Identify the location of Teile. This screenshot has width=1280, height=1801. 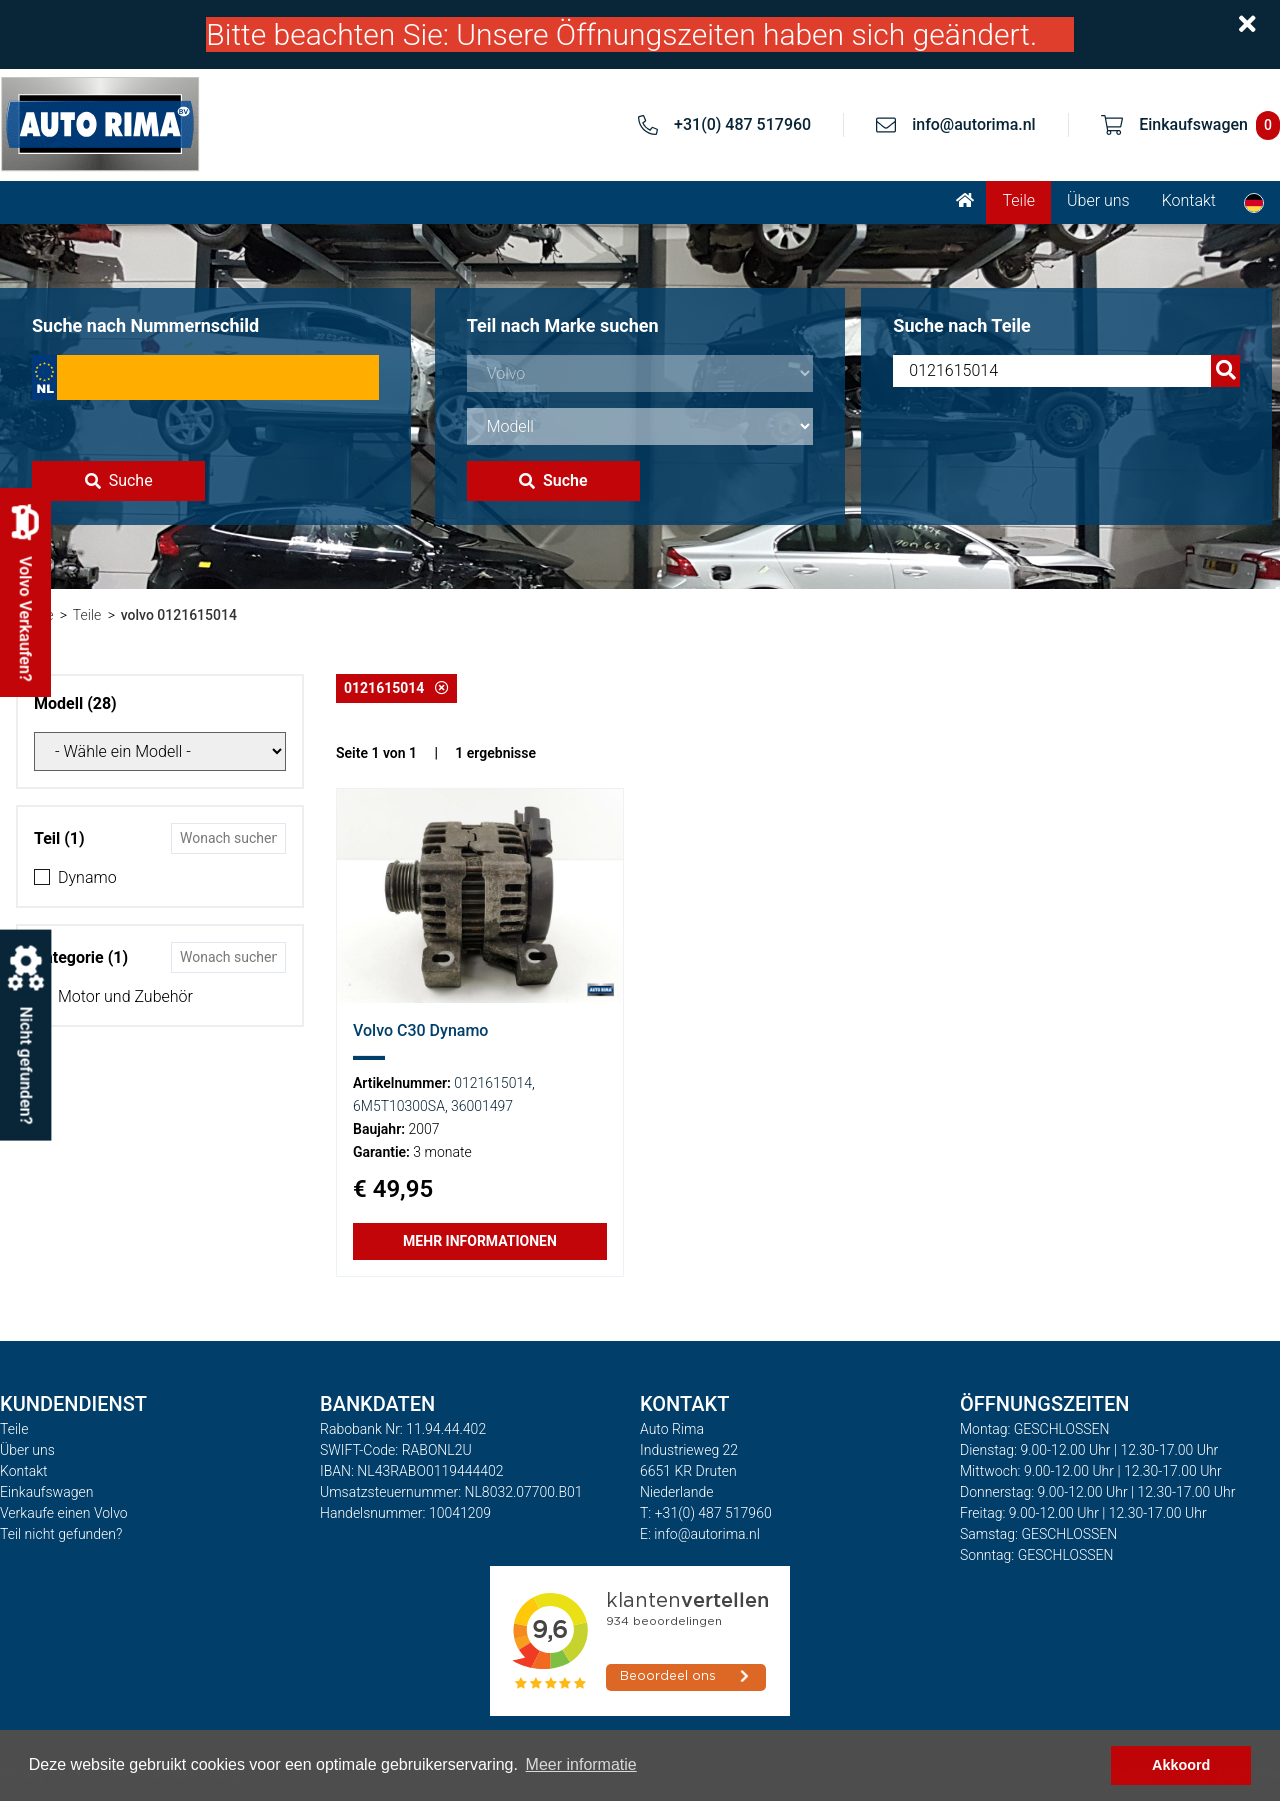
(1018, 200).